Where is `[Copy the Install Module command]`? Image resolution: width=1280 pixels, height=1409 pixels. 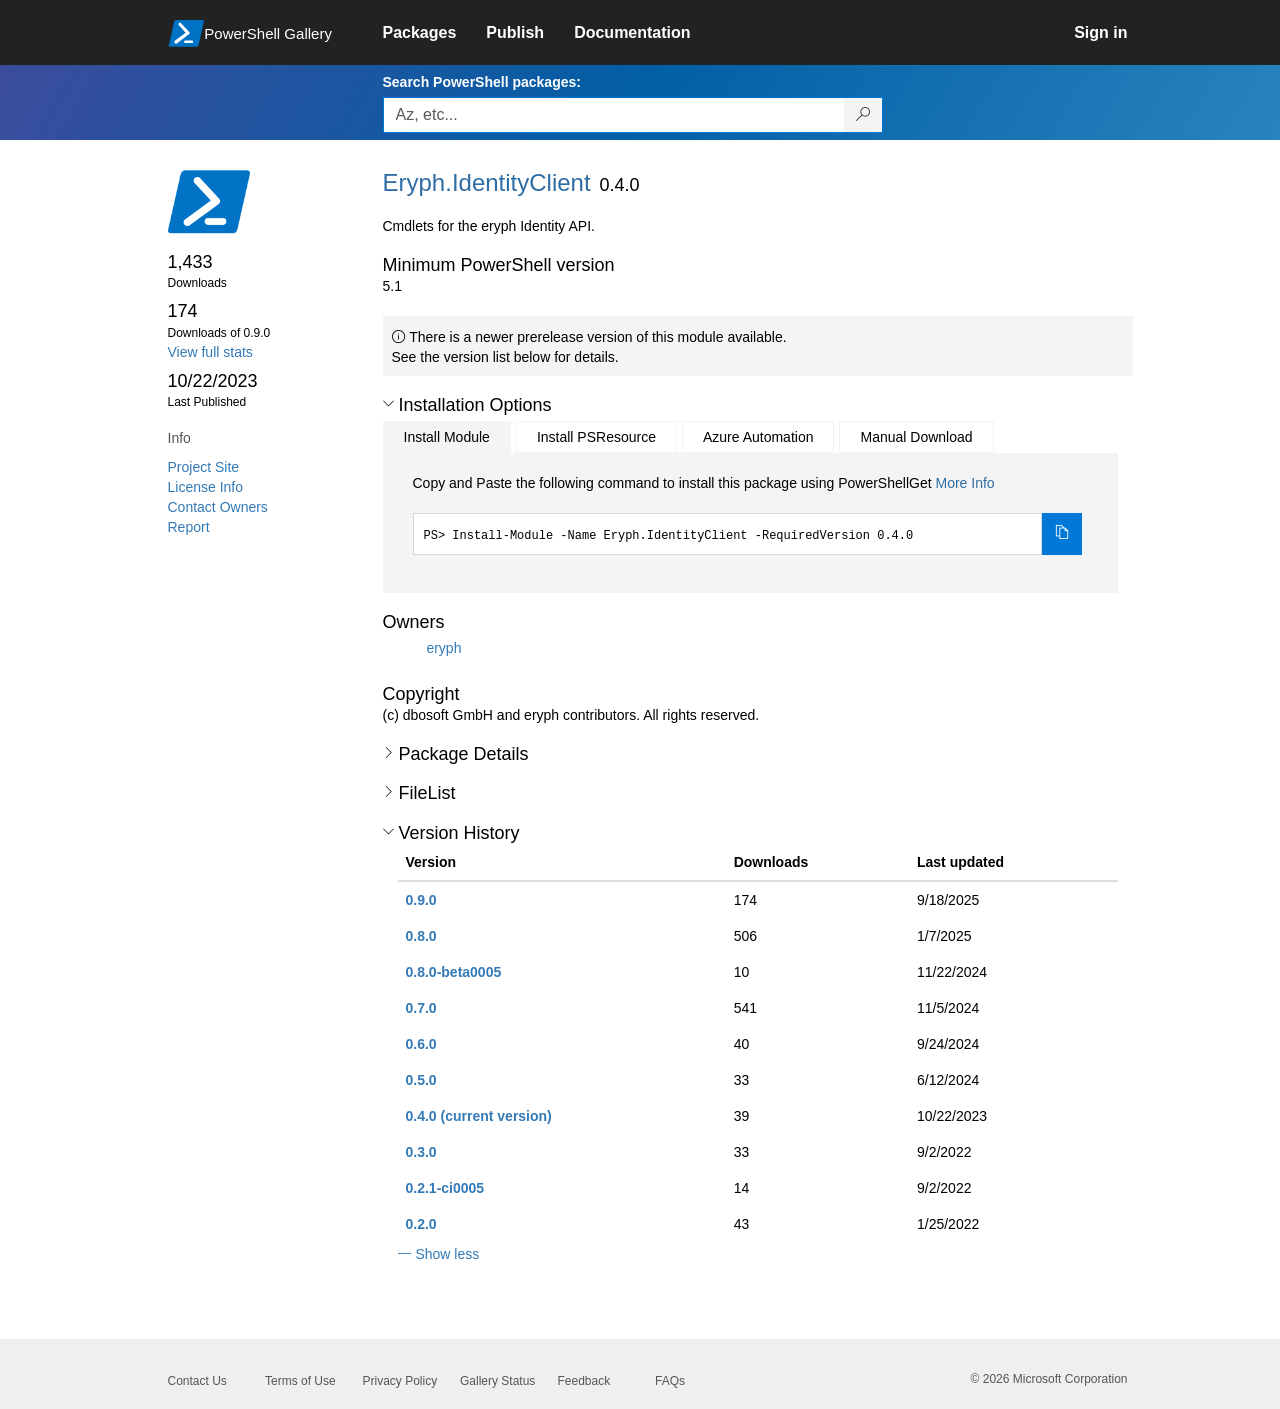 [Copy the Install Module command] is located at coordinates (1062, 534).